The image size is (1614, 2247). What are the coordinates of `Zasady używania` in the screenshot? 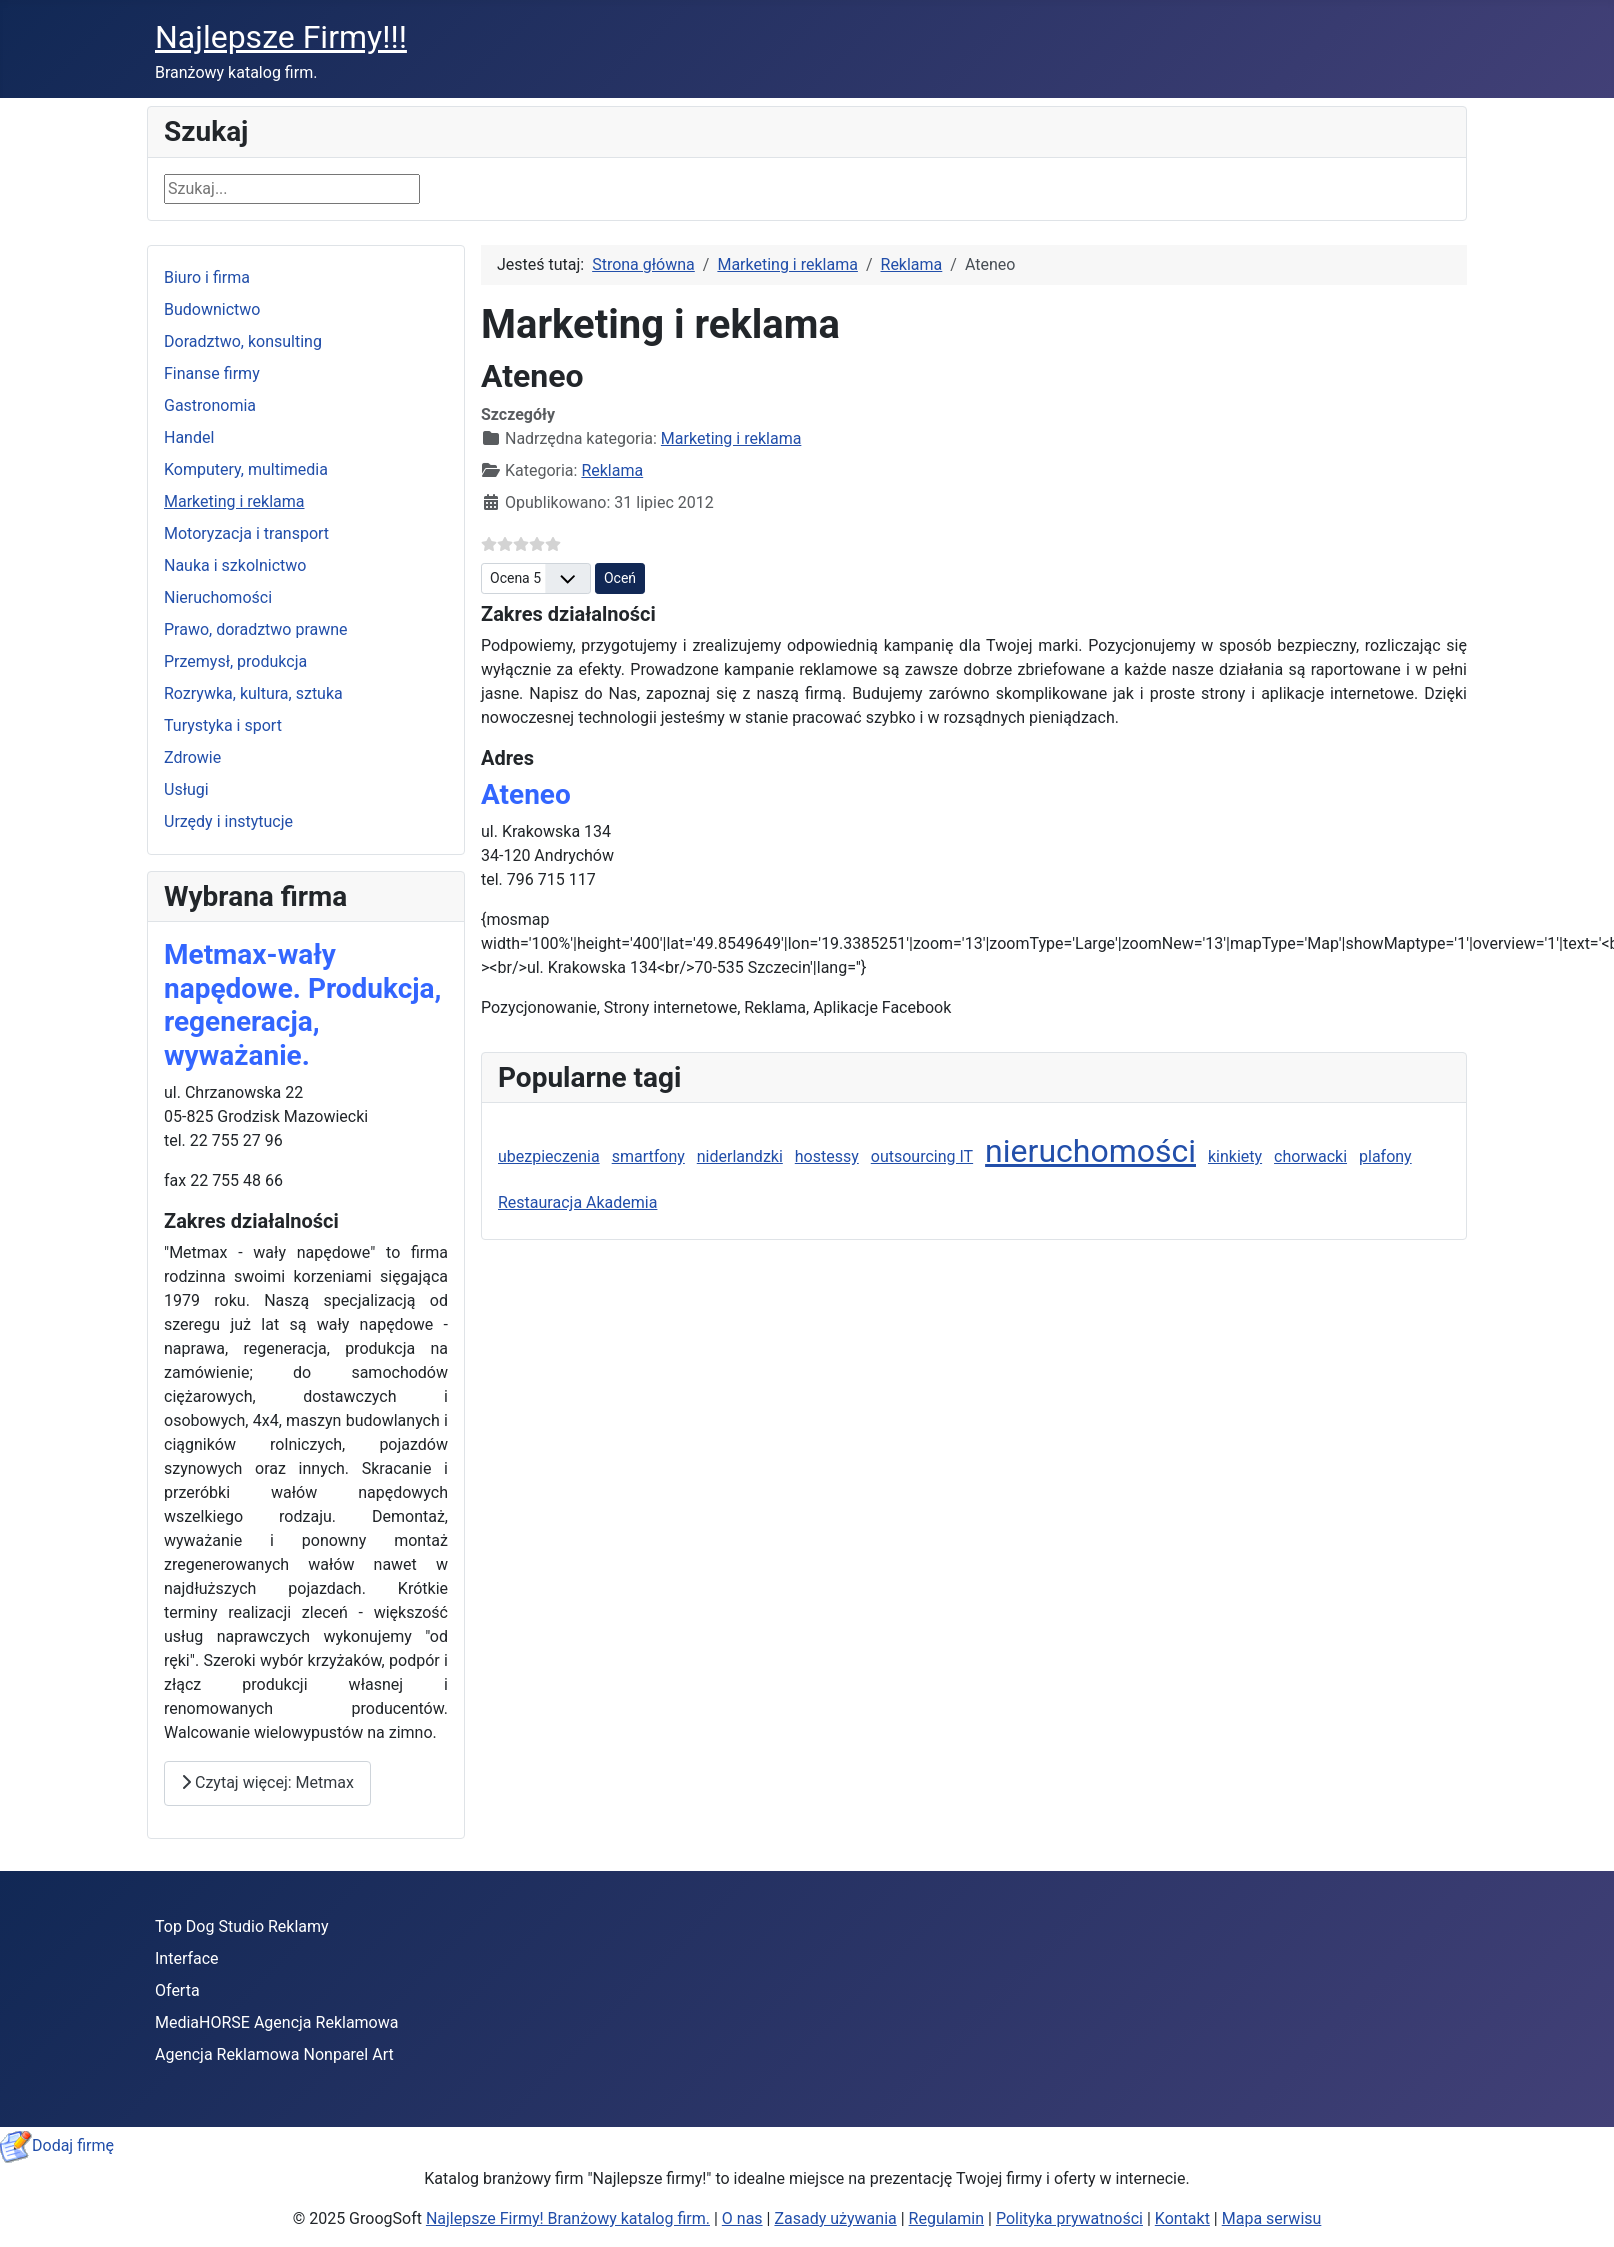 It's located at (835, 2218).